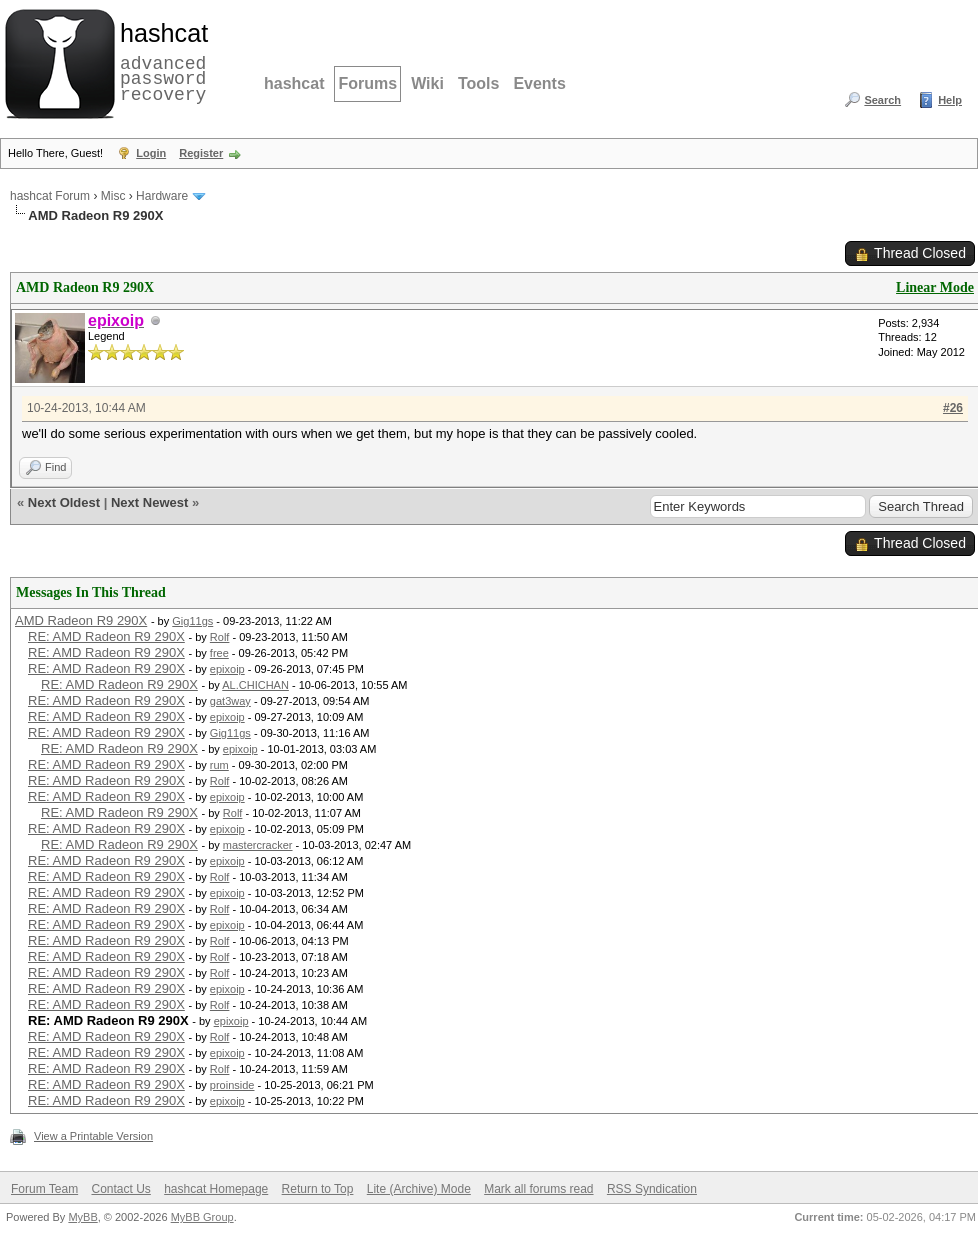 The image size is (978, 1237). Describe the element at coordinates (318, 1189) in the screenshot. I see `Return to Top` at that location.